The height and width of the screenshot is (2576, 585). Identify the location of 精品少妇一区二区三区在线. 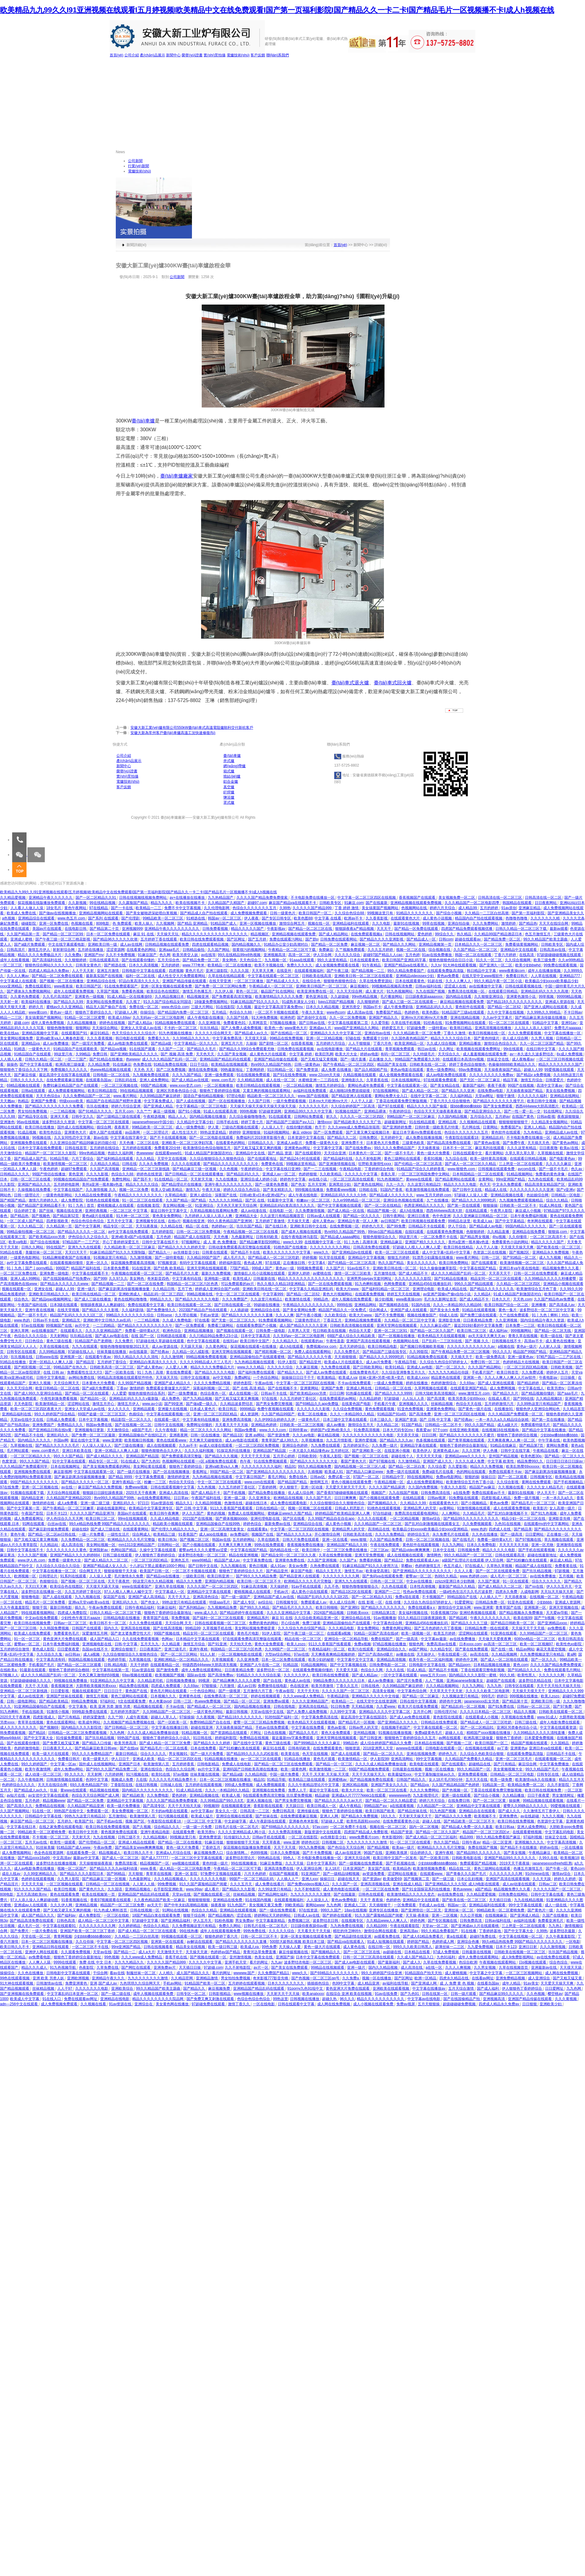
(524, 1518).